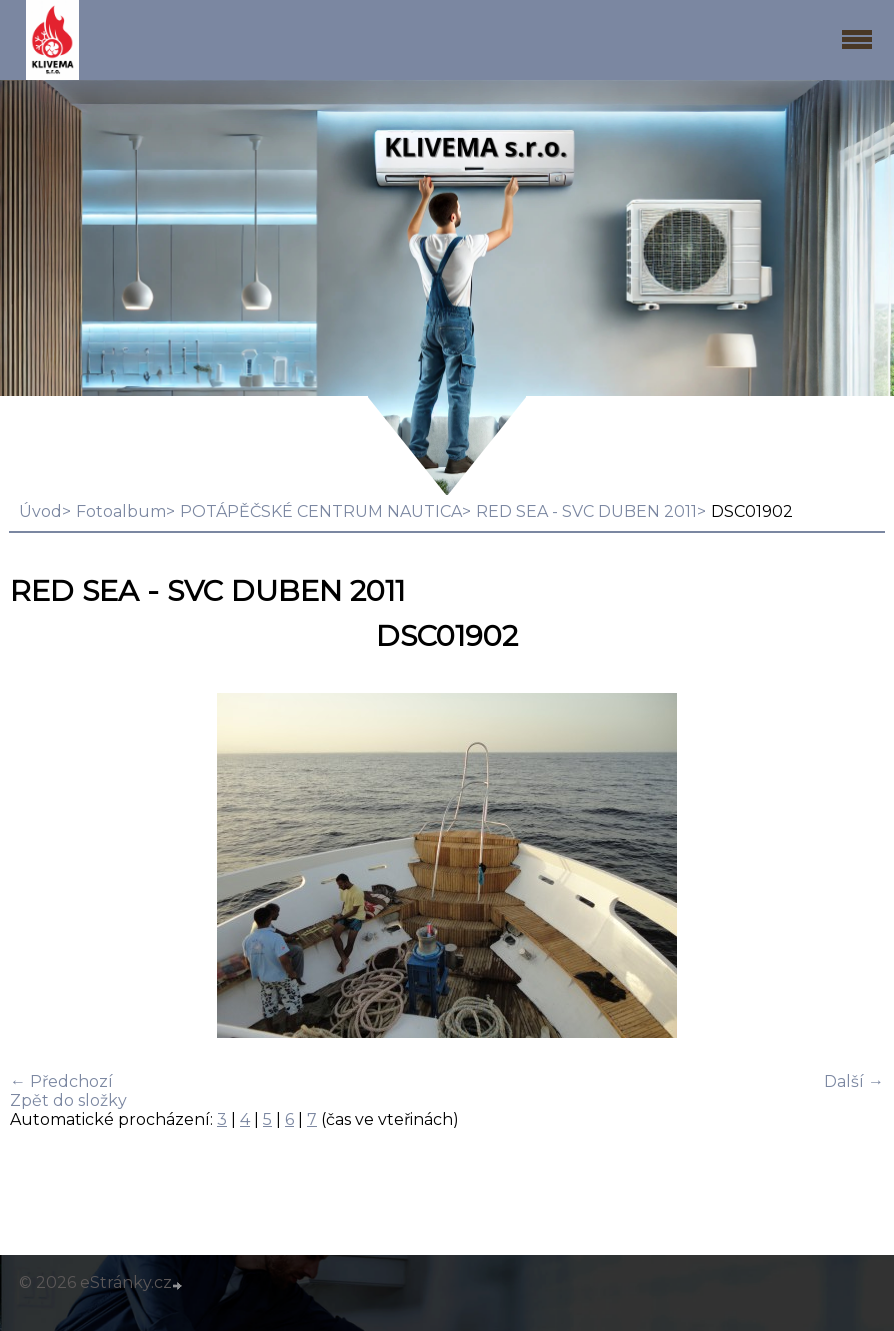 Image resolution: width=894 pixels, height=1331 pixels. Describe the element at coordinates (40, 511) in the screenshot. I see `Úvod` at that location.